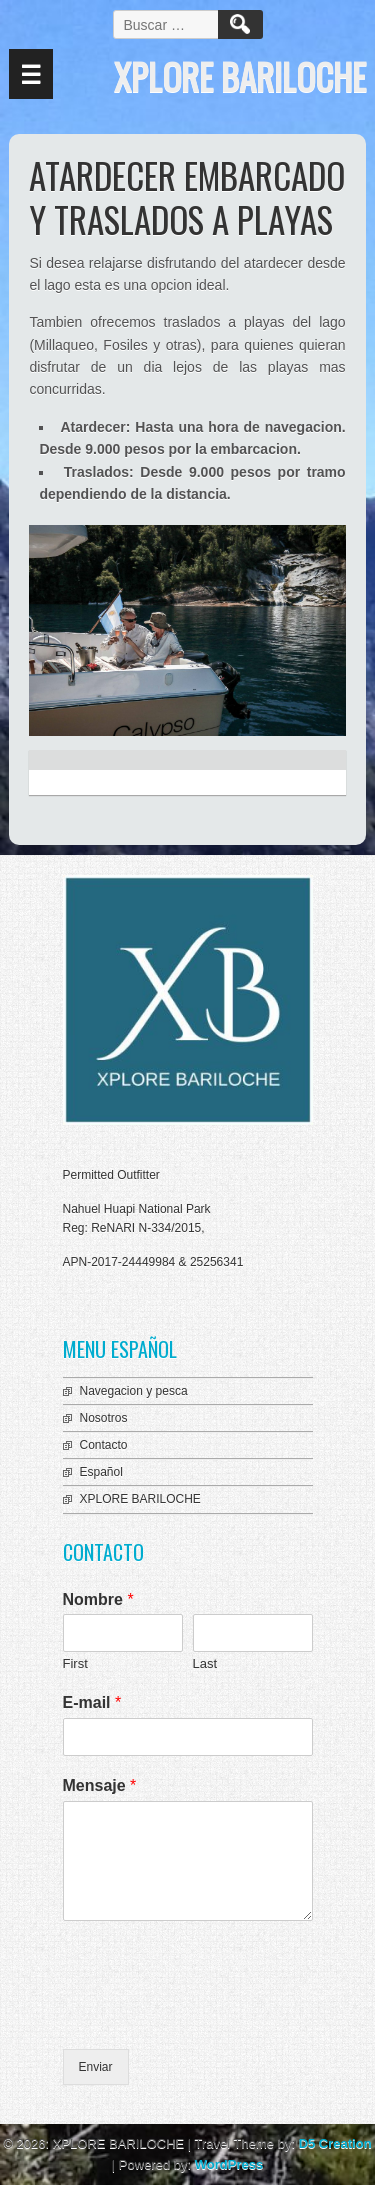 The height and width of the screenshot is (2185, 375). I want to click on Navegacion y pesca, so click(134, 1391).